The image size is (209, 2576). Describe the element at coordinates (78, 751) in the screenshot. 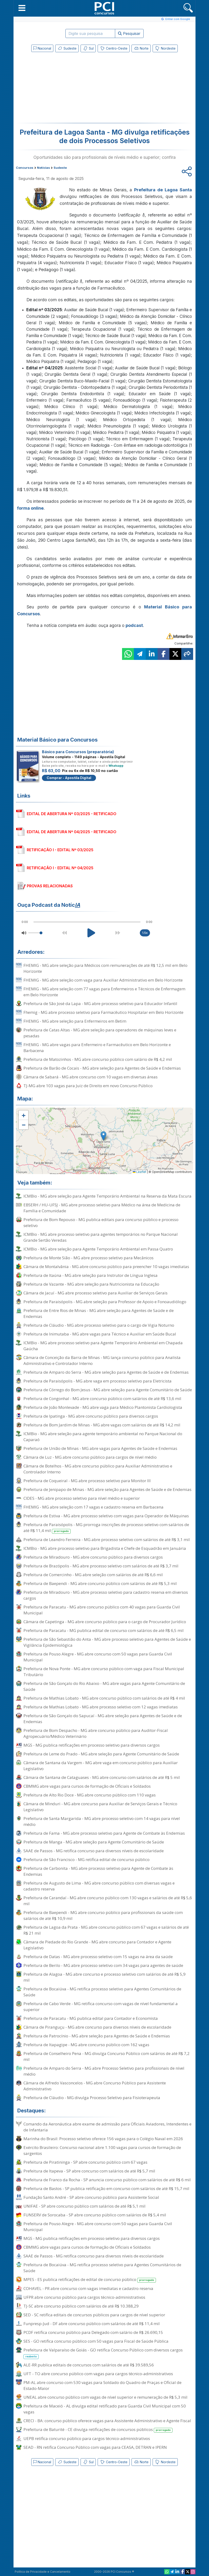

I see `Básico para Concursos (preparatória)` at that location.